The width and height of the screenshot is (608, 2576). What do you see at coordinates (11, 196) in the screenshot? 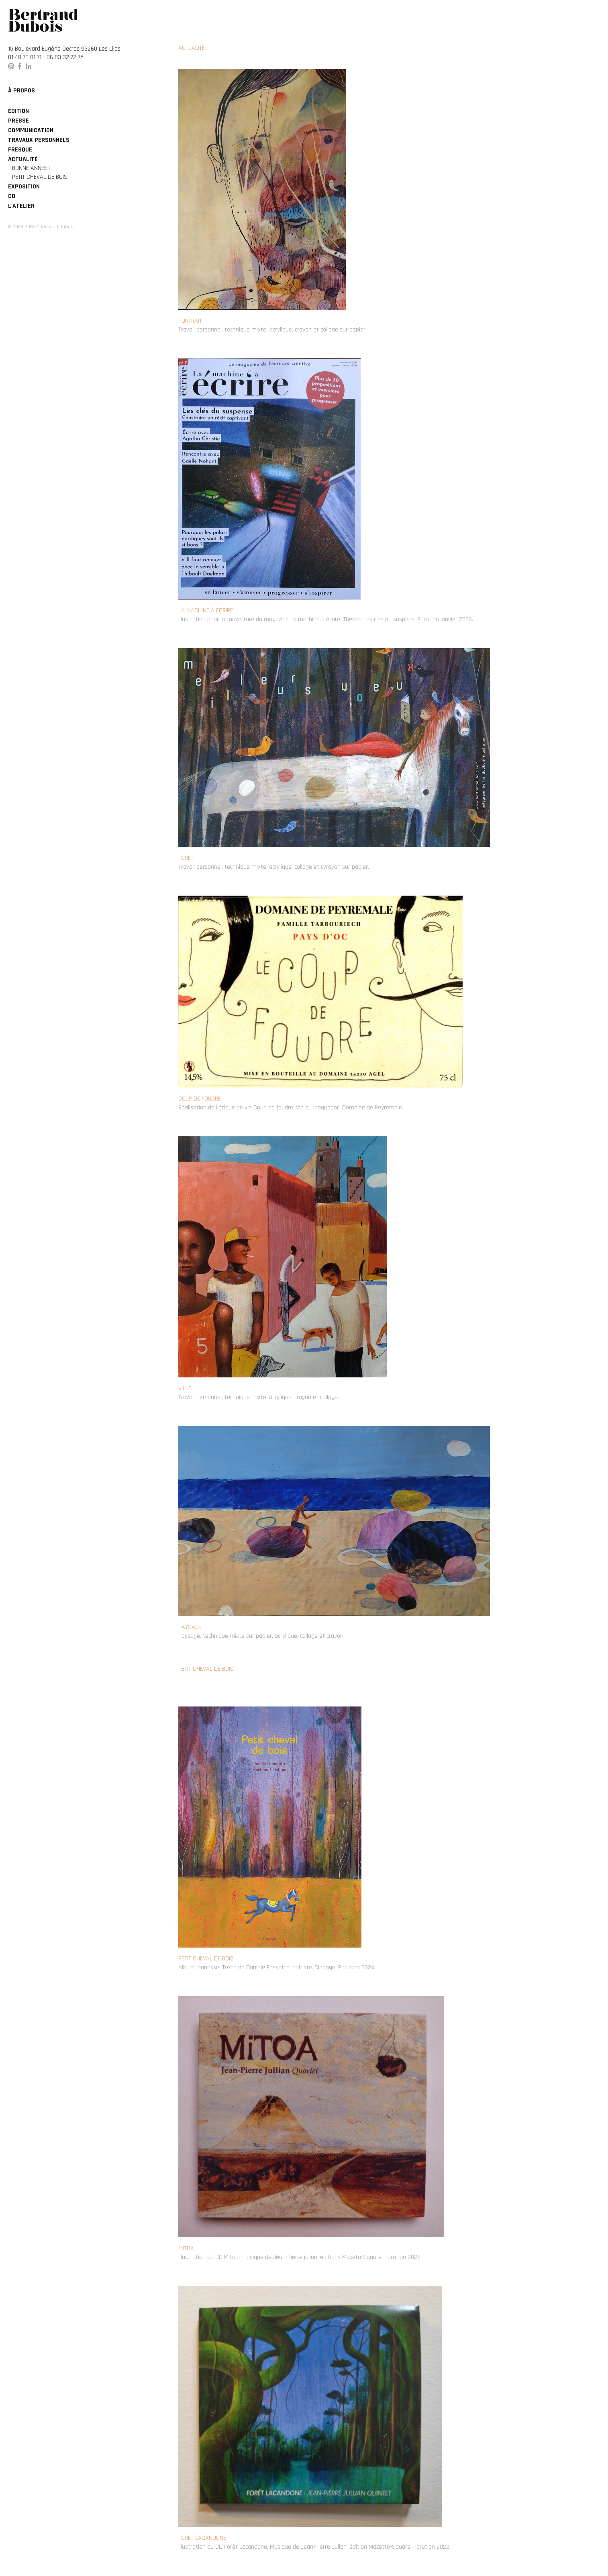
I see `CD` at bounding box center [11, 196].